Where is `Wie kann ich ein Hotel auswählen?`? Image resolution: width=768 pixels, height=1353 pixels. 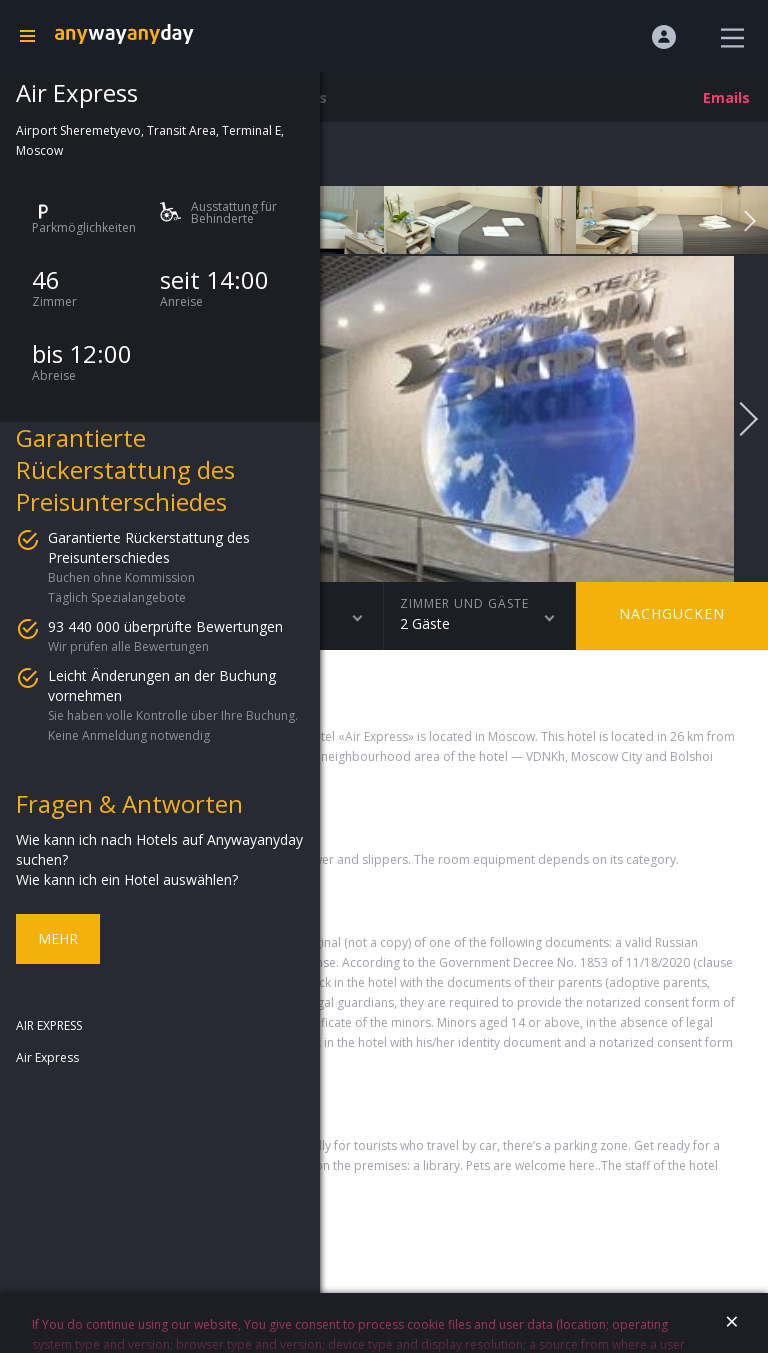
Wie kann ich ein Hotel auswählen? is located at coordinates (127, 879).